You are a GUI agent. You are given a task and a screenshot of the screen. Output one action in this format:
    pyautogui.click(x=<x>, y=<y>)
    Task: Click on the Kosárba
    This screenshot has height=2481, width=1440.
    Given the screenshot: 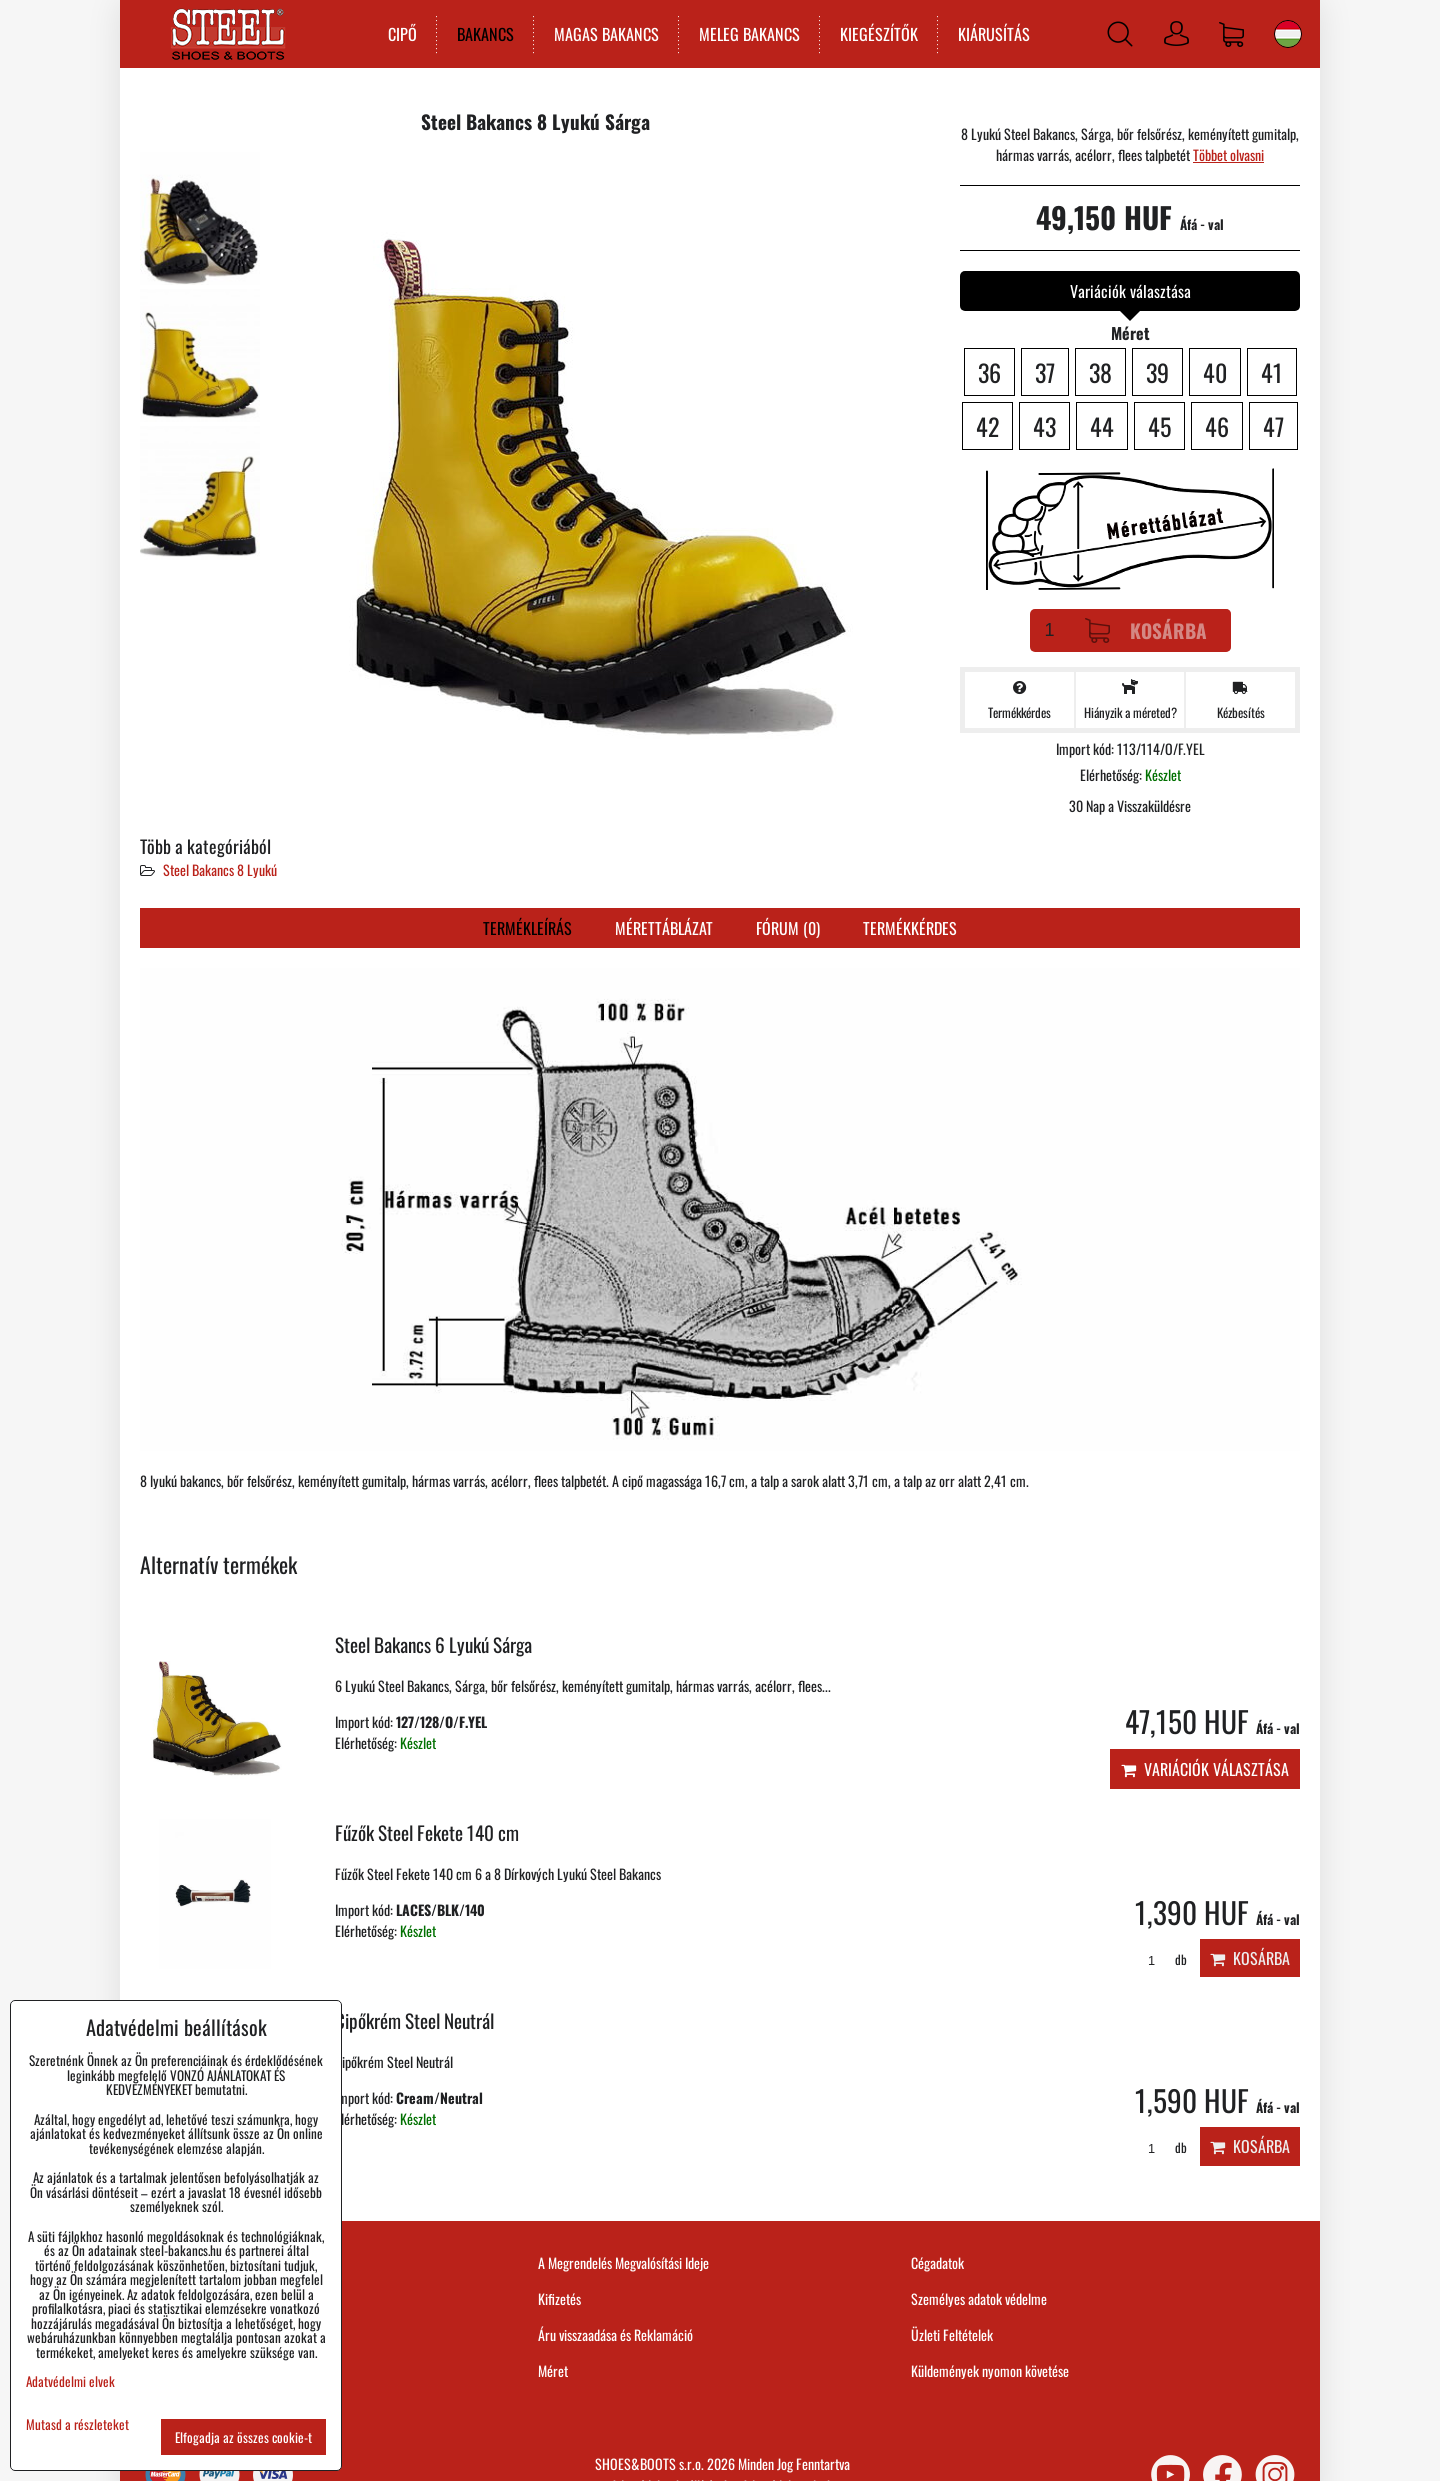 What is the action you would take?
    pyautogui.click(x=1146, y=630)
    